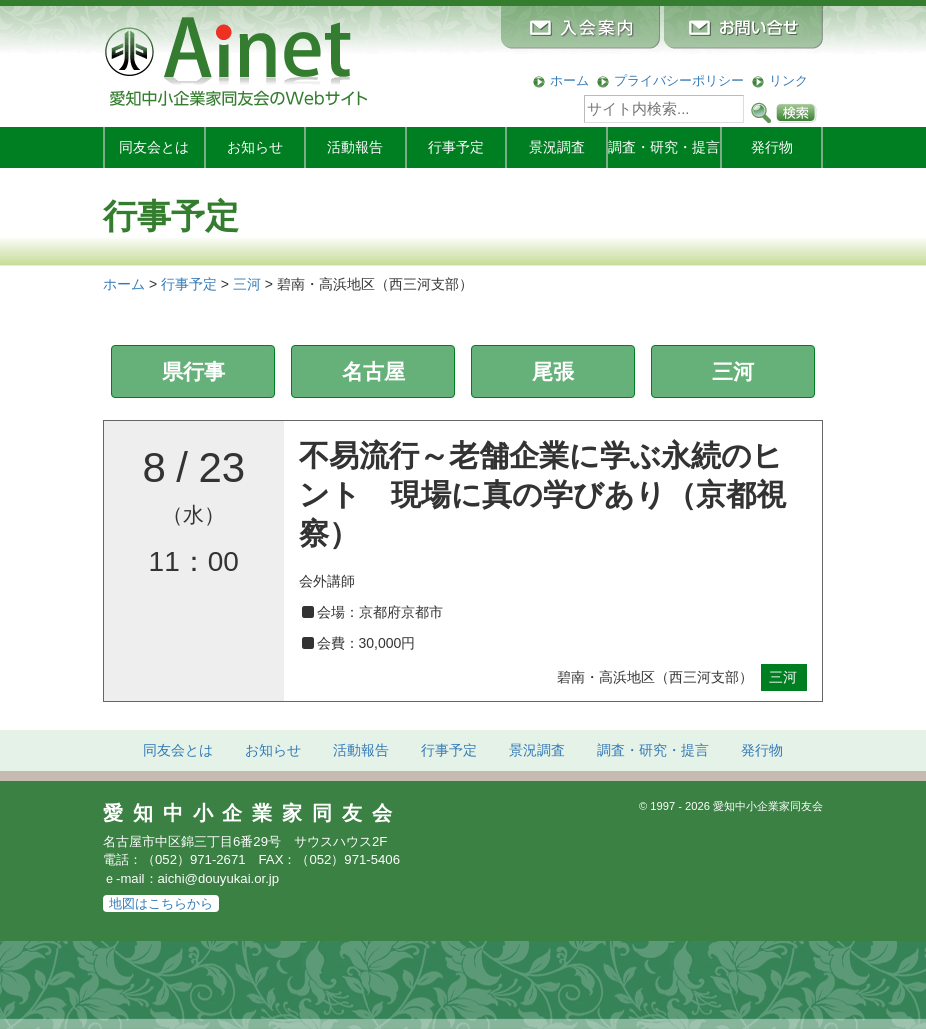  Describe the element at coordinates (569, 80) in the screenshot. I see `ホーム` at that location.